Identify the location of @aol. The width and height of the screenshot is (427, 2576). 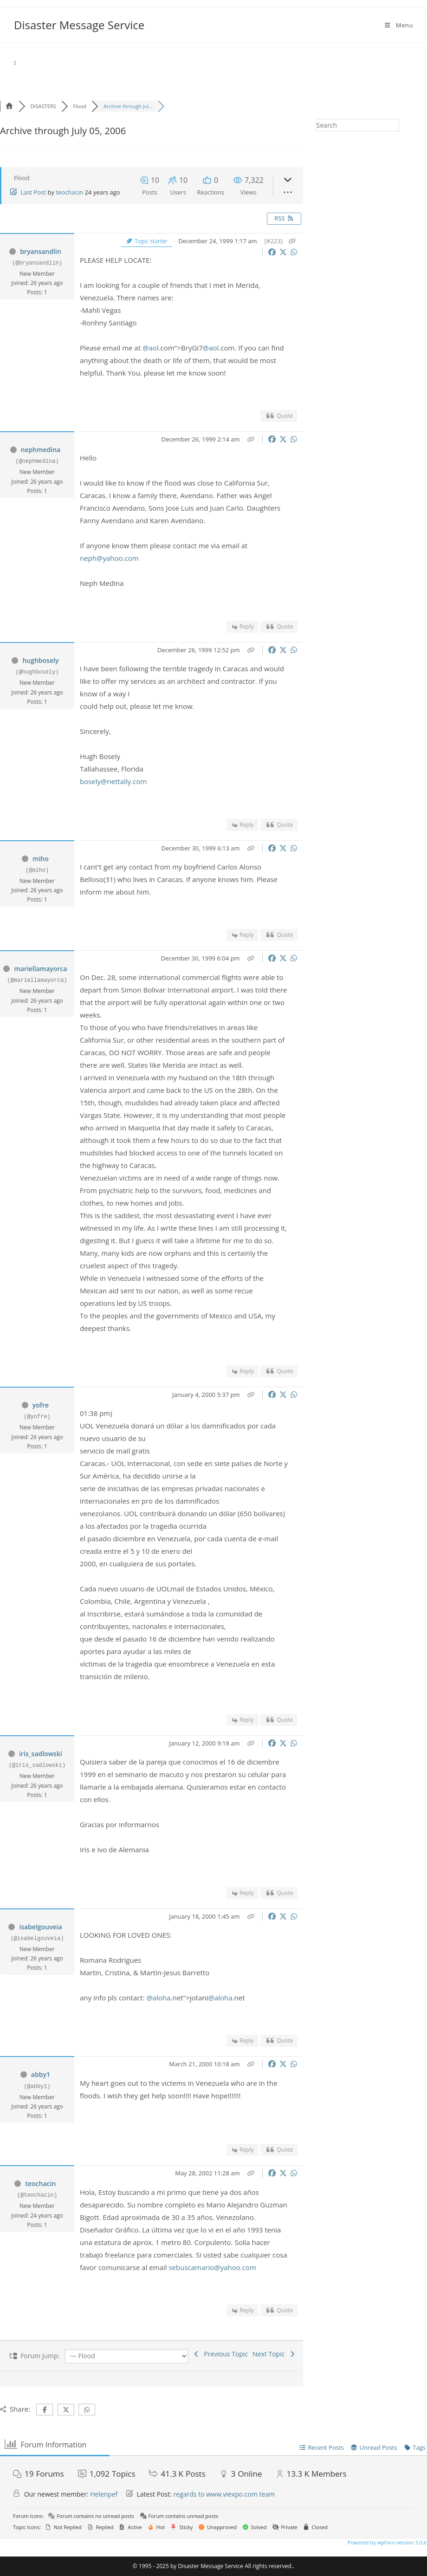
(150, 347).